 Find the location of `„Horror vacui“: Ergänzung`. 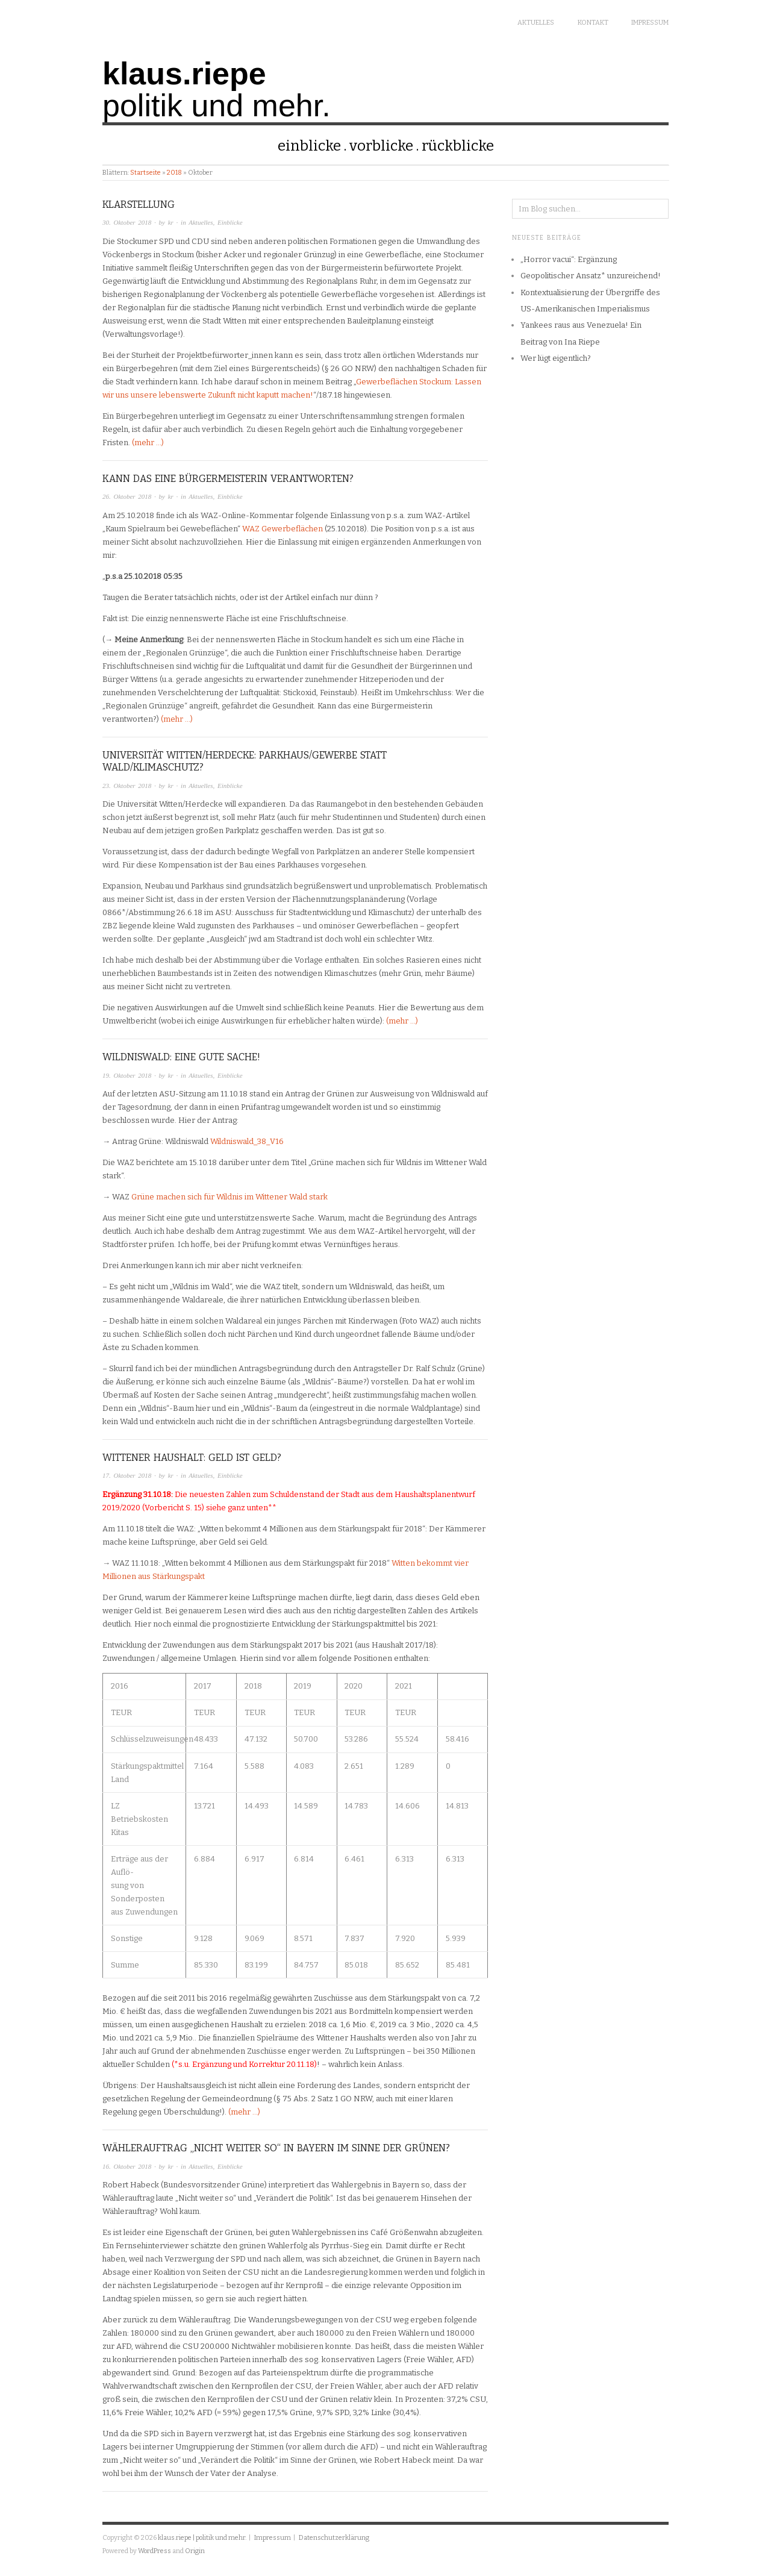

„Horror vacui“: Ergänzung is located at coordinates (568, 259).